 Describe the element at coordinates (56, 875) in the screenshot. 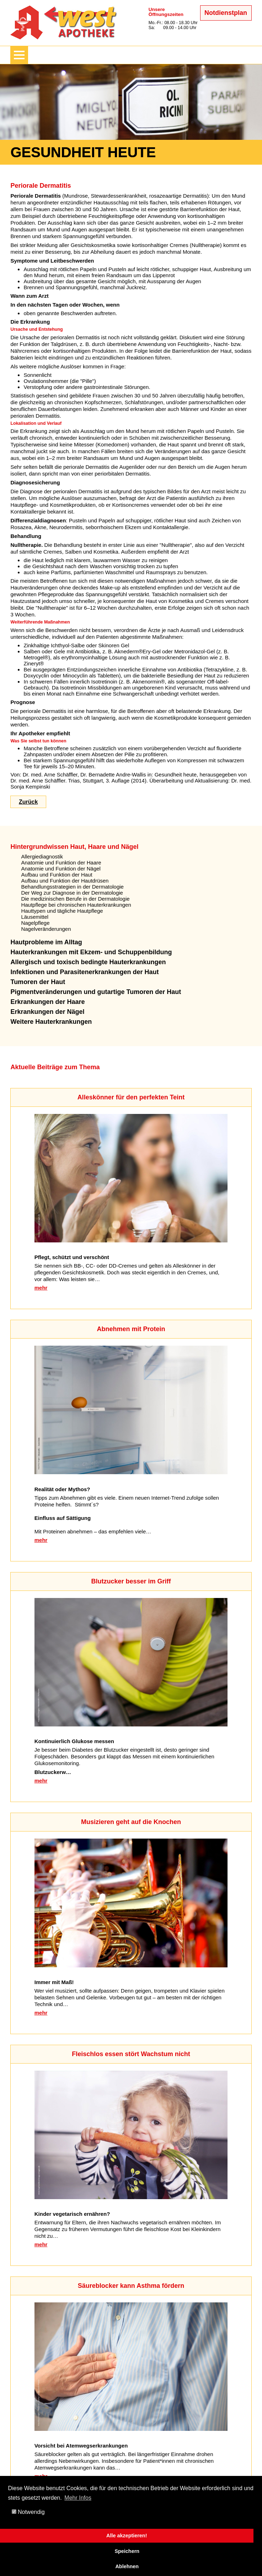

I see `Aufbau und Funktion der Haut` at that location.